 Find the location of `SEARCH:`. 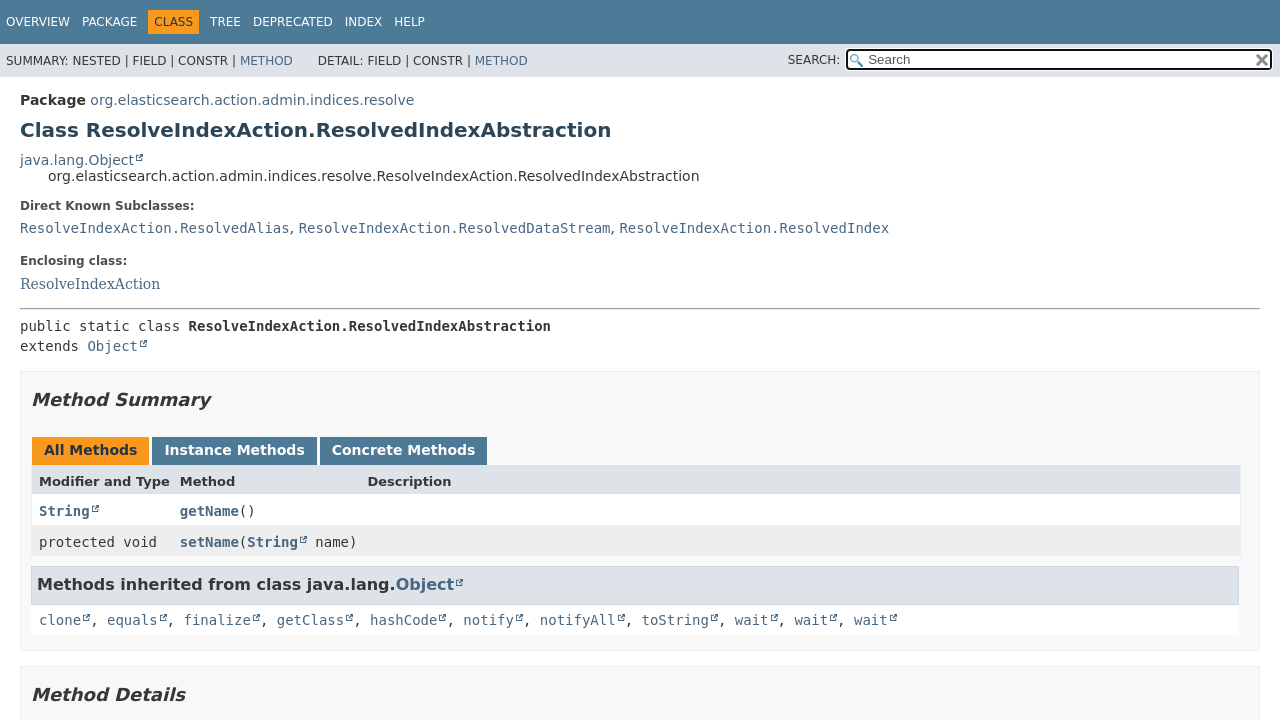

SEARCH: is located at coordinates (814, 60).